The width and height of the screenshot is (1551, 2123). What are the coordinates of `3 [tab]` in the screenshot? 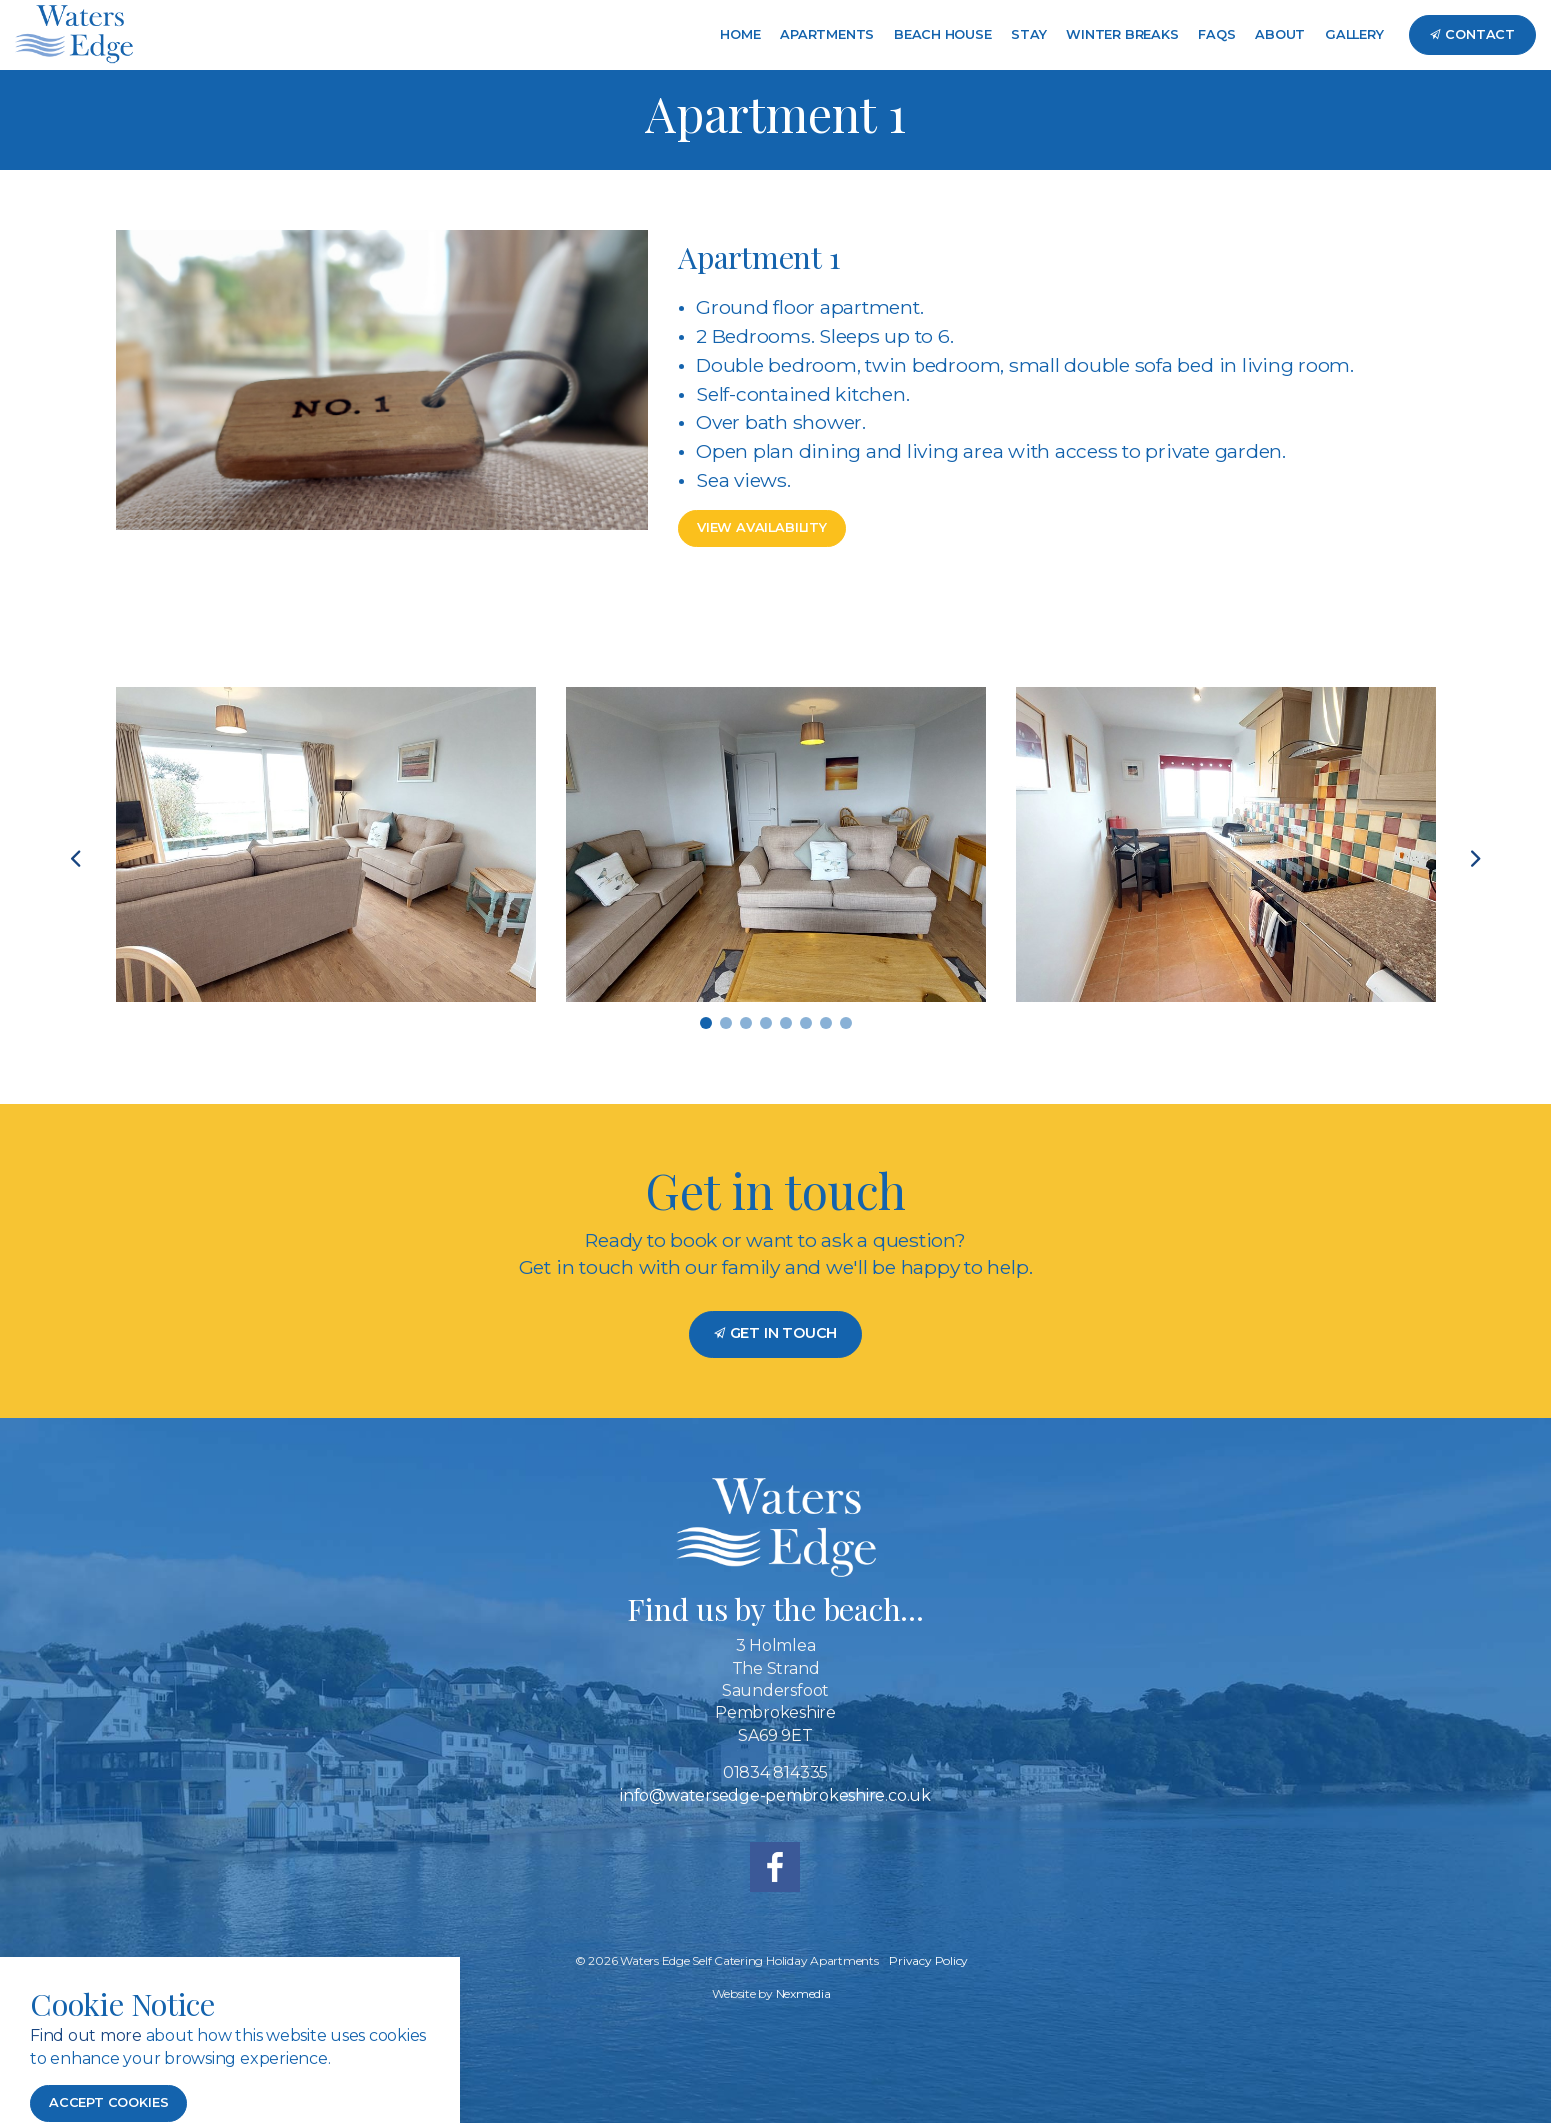 It's located at (746, 1023).